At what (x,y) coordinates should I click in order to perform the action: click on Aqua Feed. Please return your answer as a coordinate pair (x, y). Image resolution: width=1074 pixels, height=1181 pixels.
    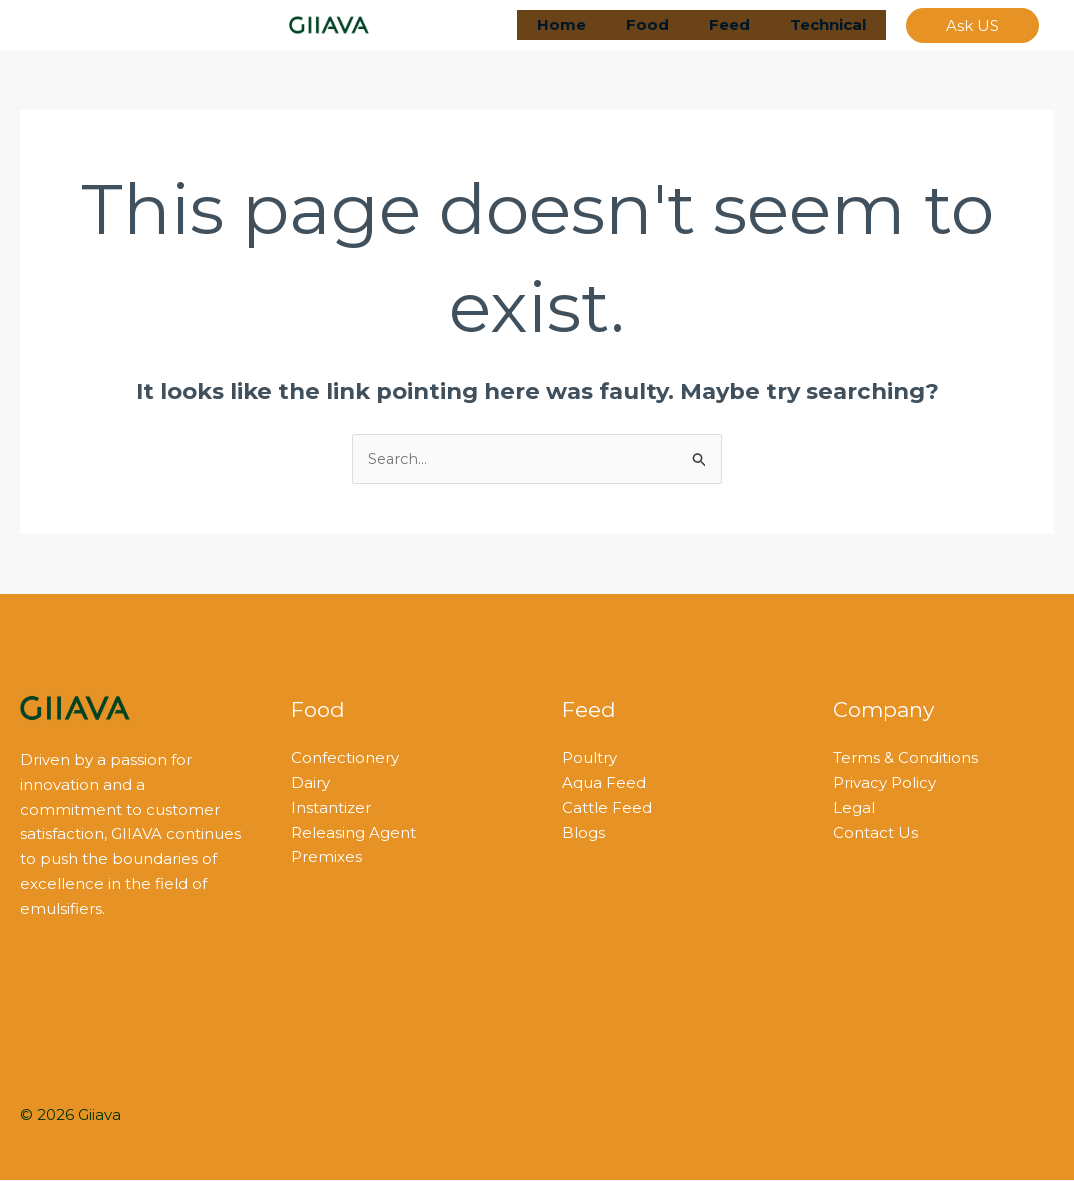
    Looking at the image, I should click on (604, 783).